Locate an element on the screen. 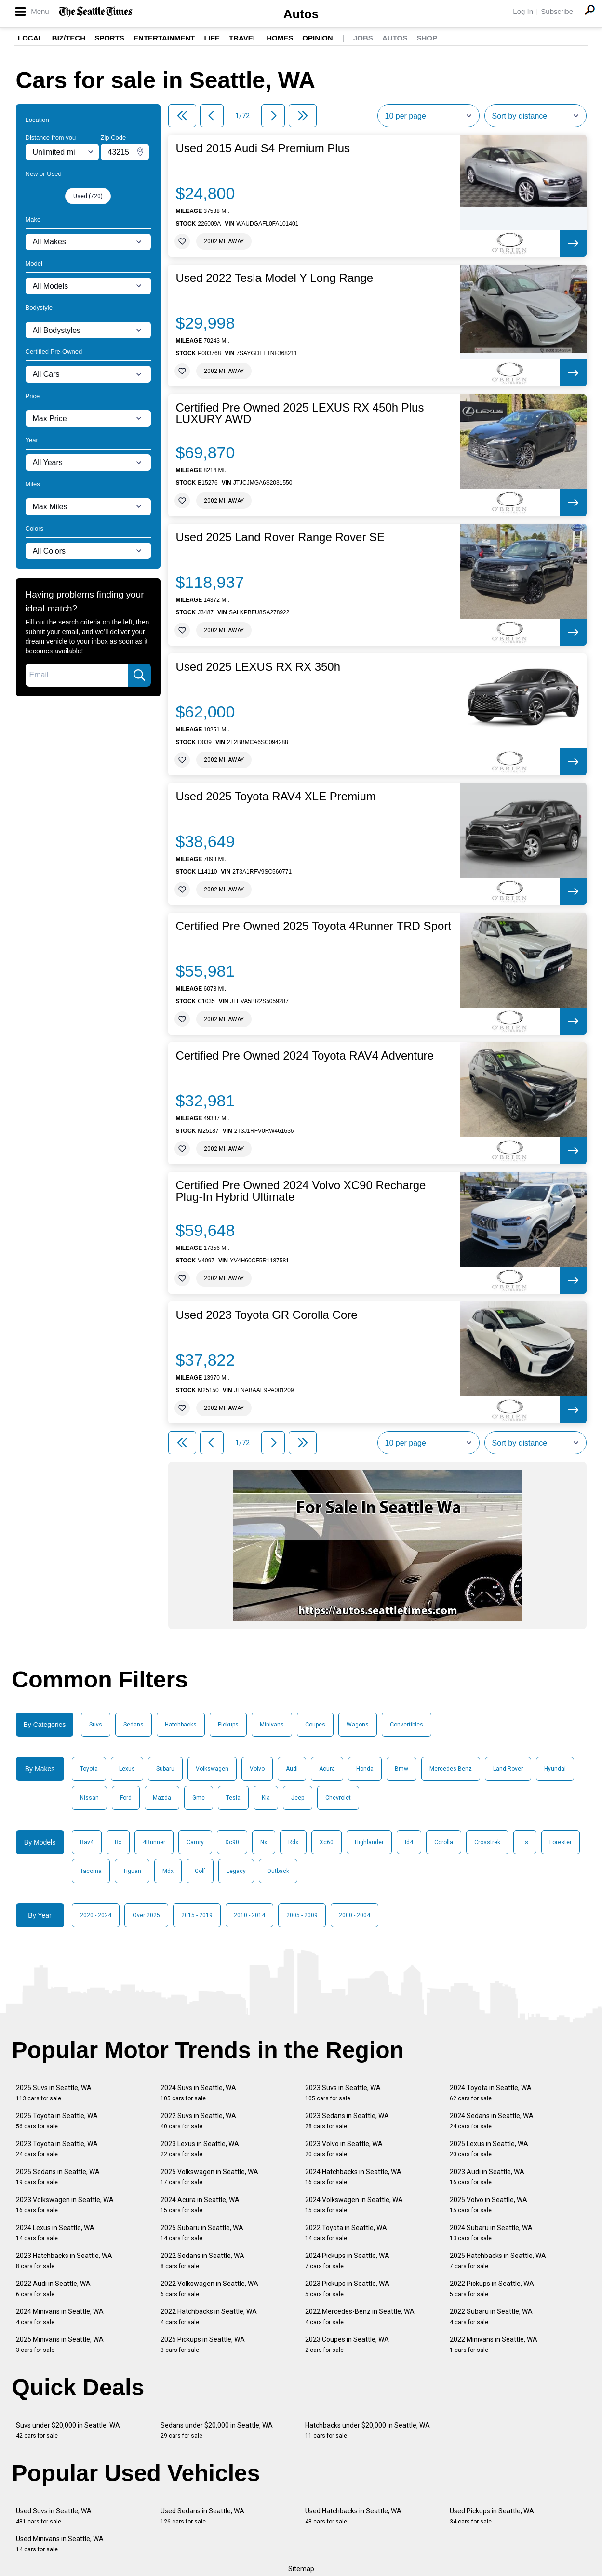  2024 Acura in Seattle, WA is located at coordinates (200, 2205).